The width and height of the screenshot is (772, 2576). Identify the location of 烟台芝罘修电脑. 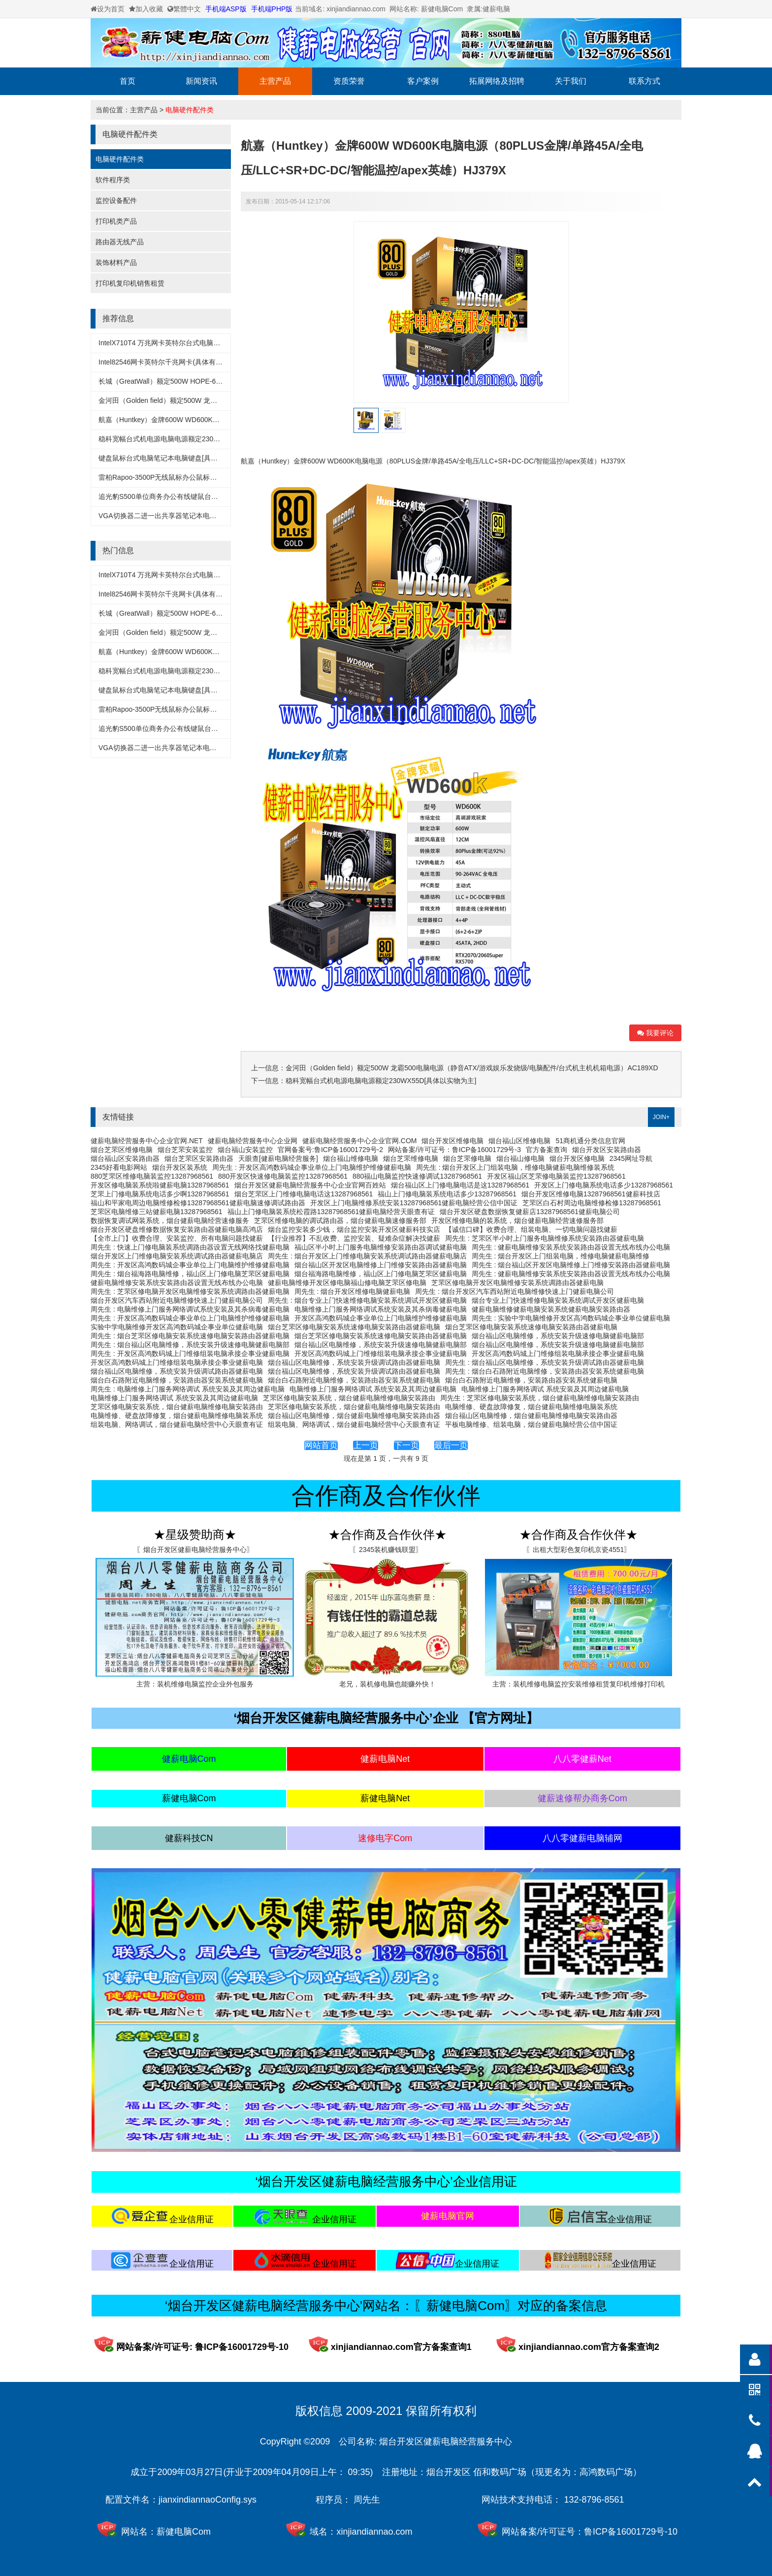
(467, 1158).